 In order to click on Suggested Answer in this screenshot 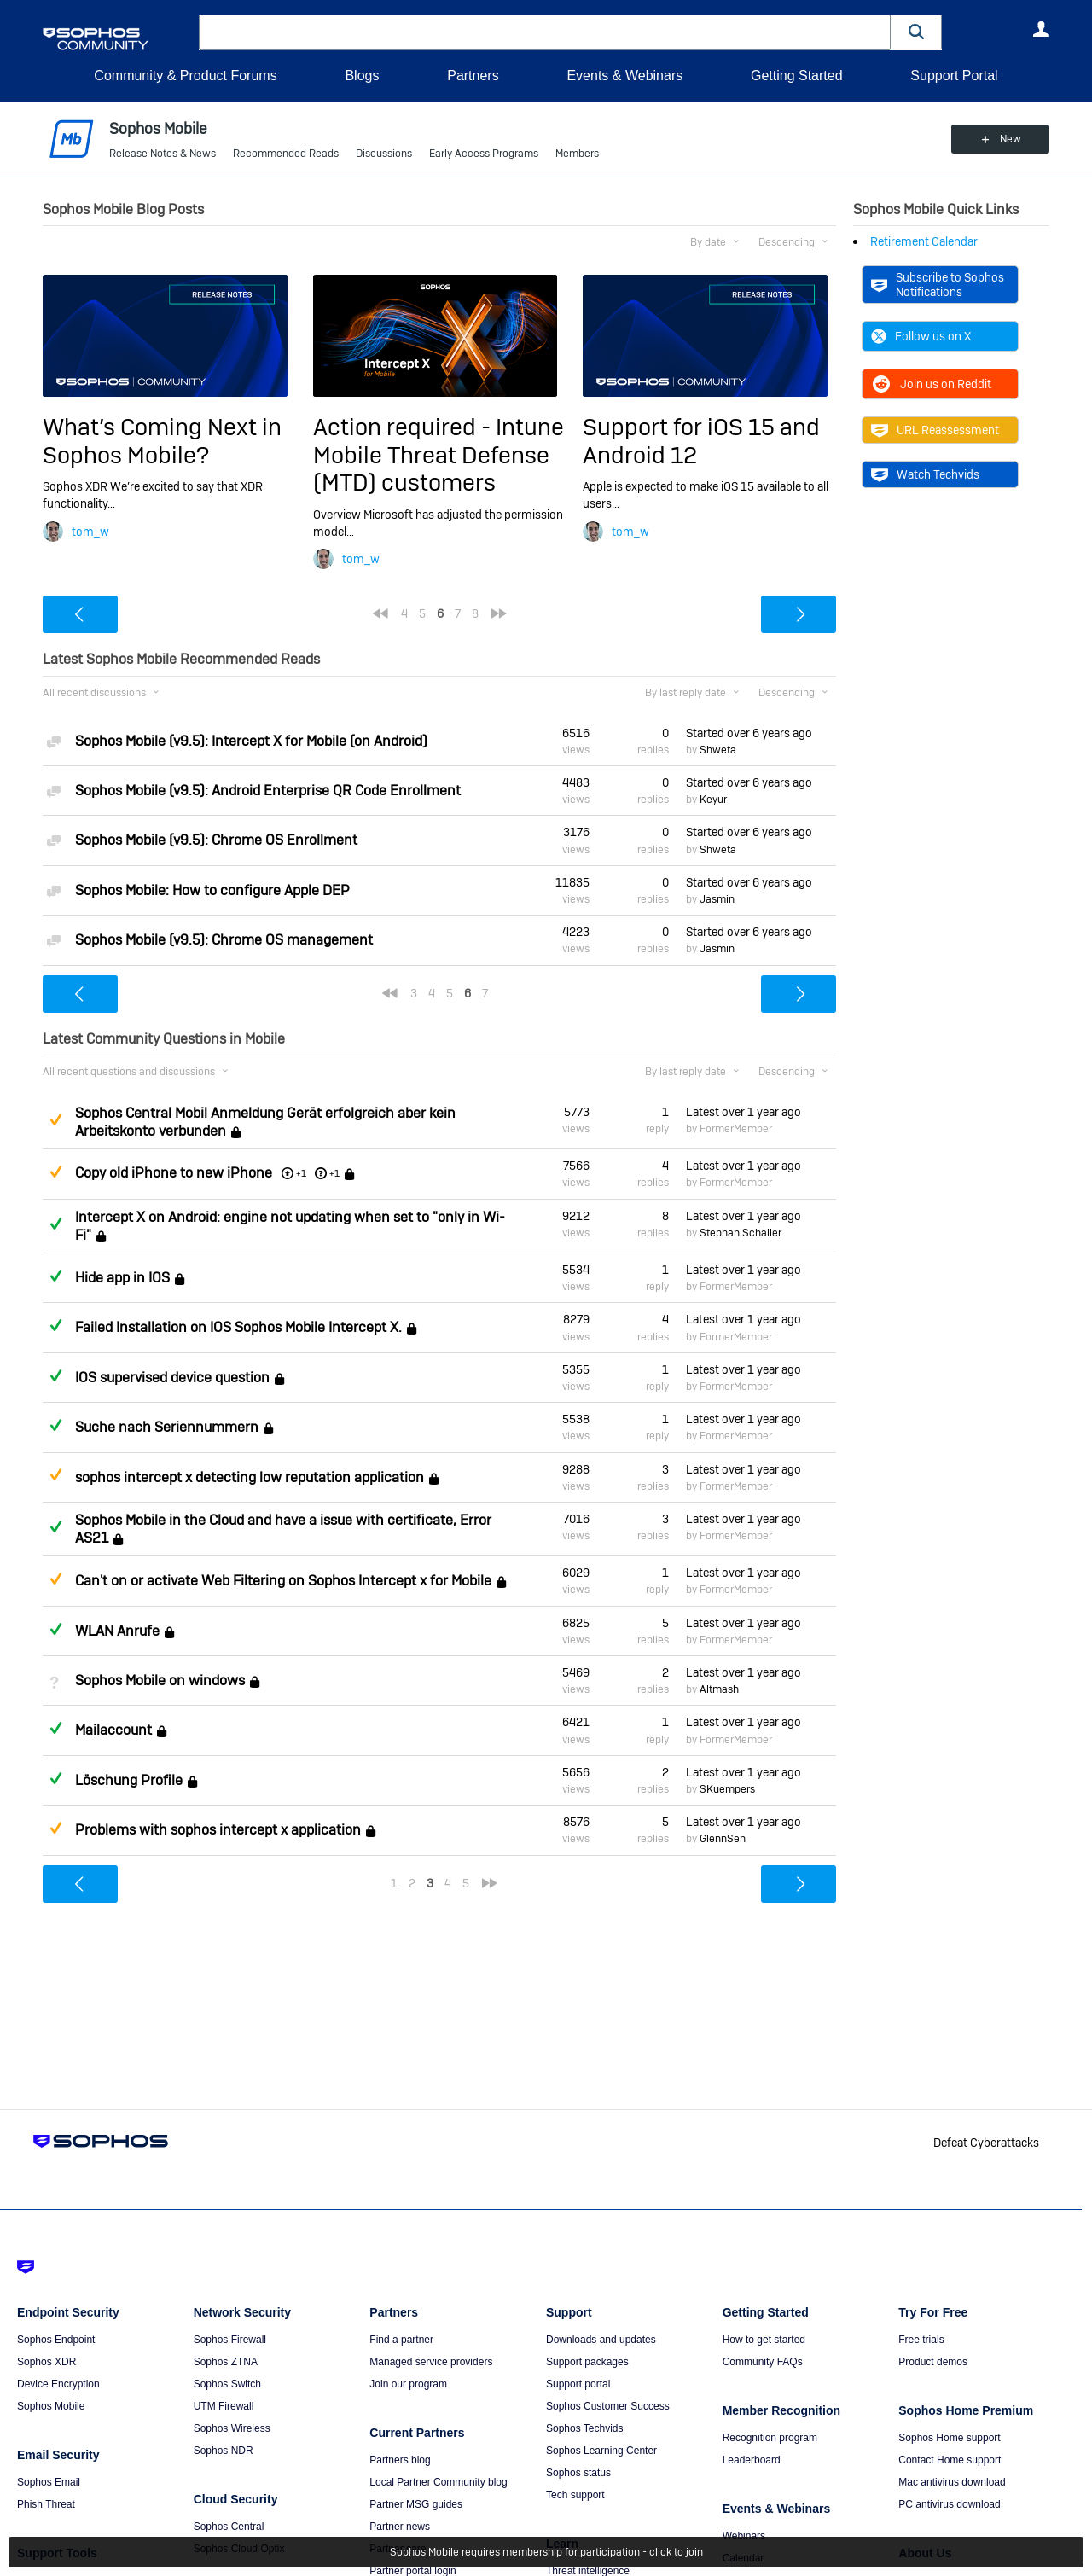, I will do `click(55, 1119)`.